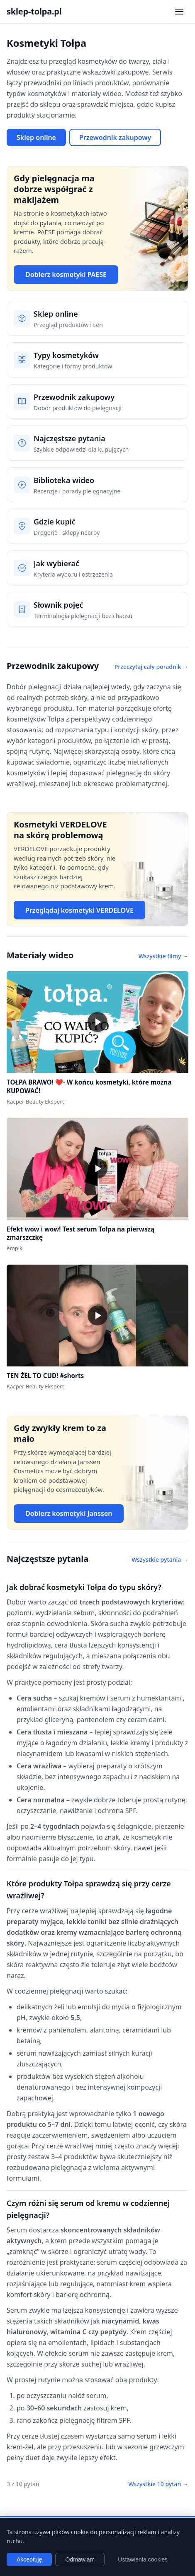 The image size is (195, 2576). I want to click on Odmawiam, so click(80, 2559).